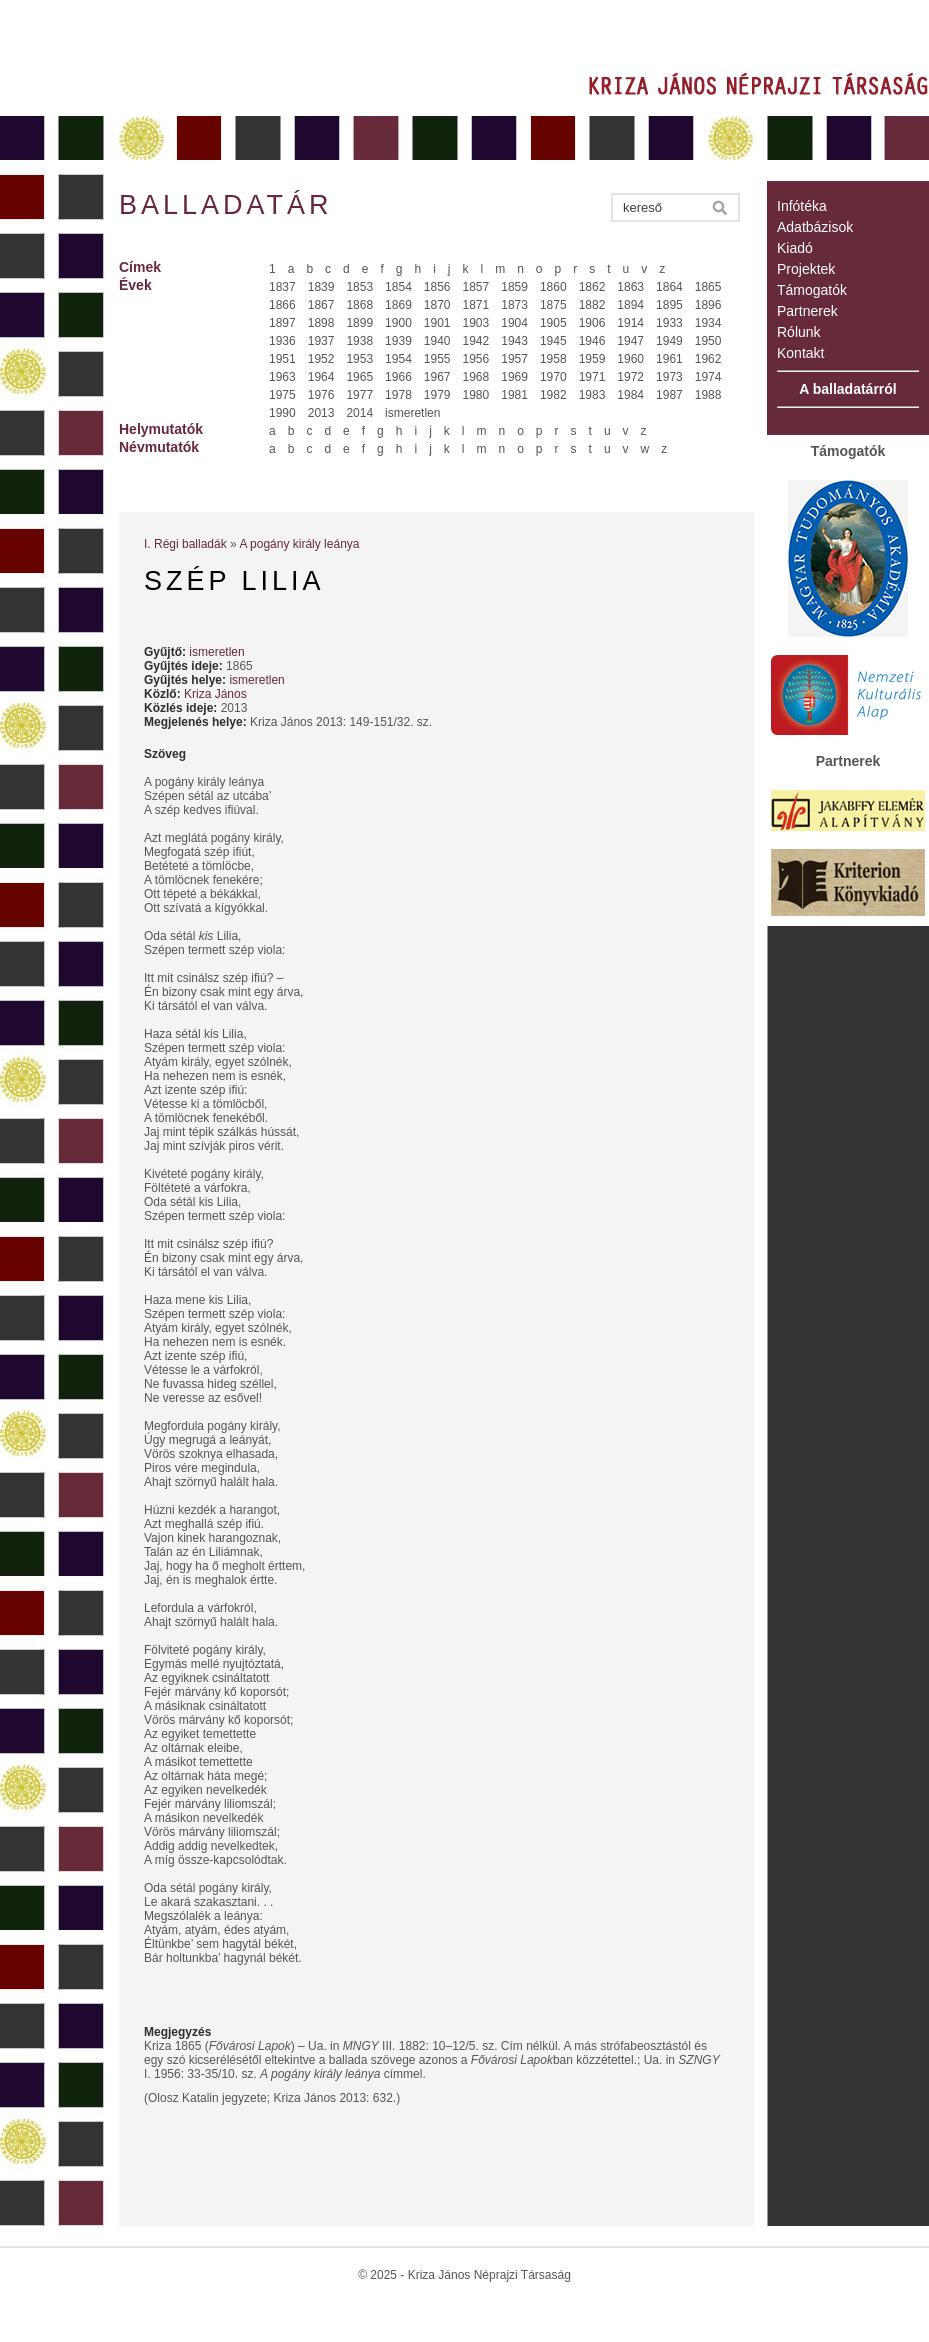 The height and width of the screenshot is (2342, 929). What do you see at coordinates (799, 332) in the screenshot?
I see `Rólunk` at bounding box center [799, 332].